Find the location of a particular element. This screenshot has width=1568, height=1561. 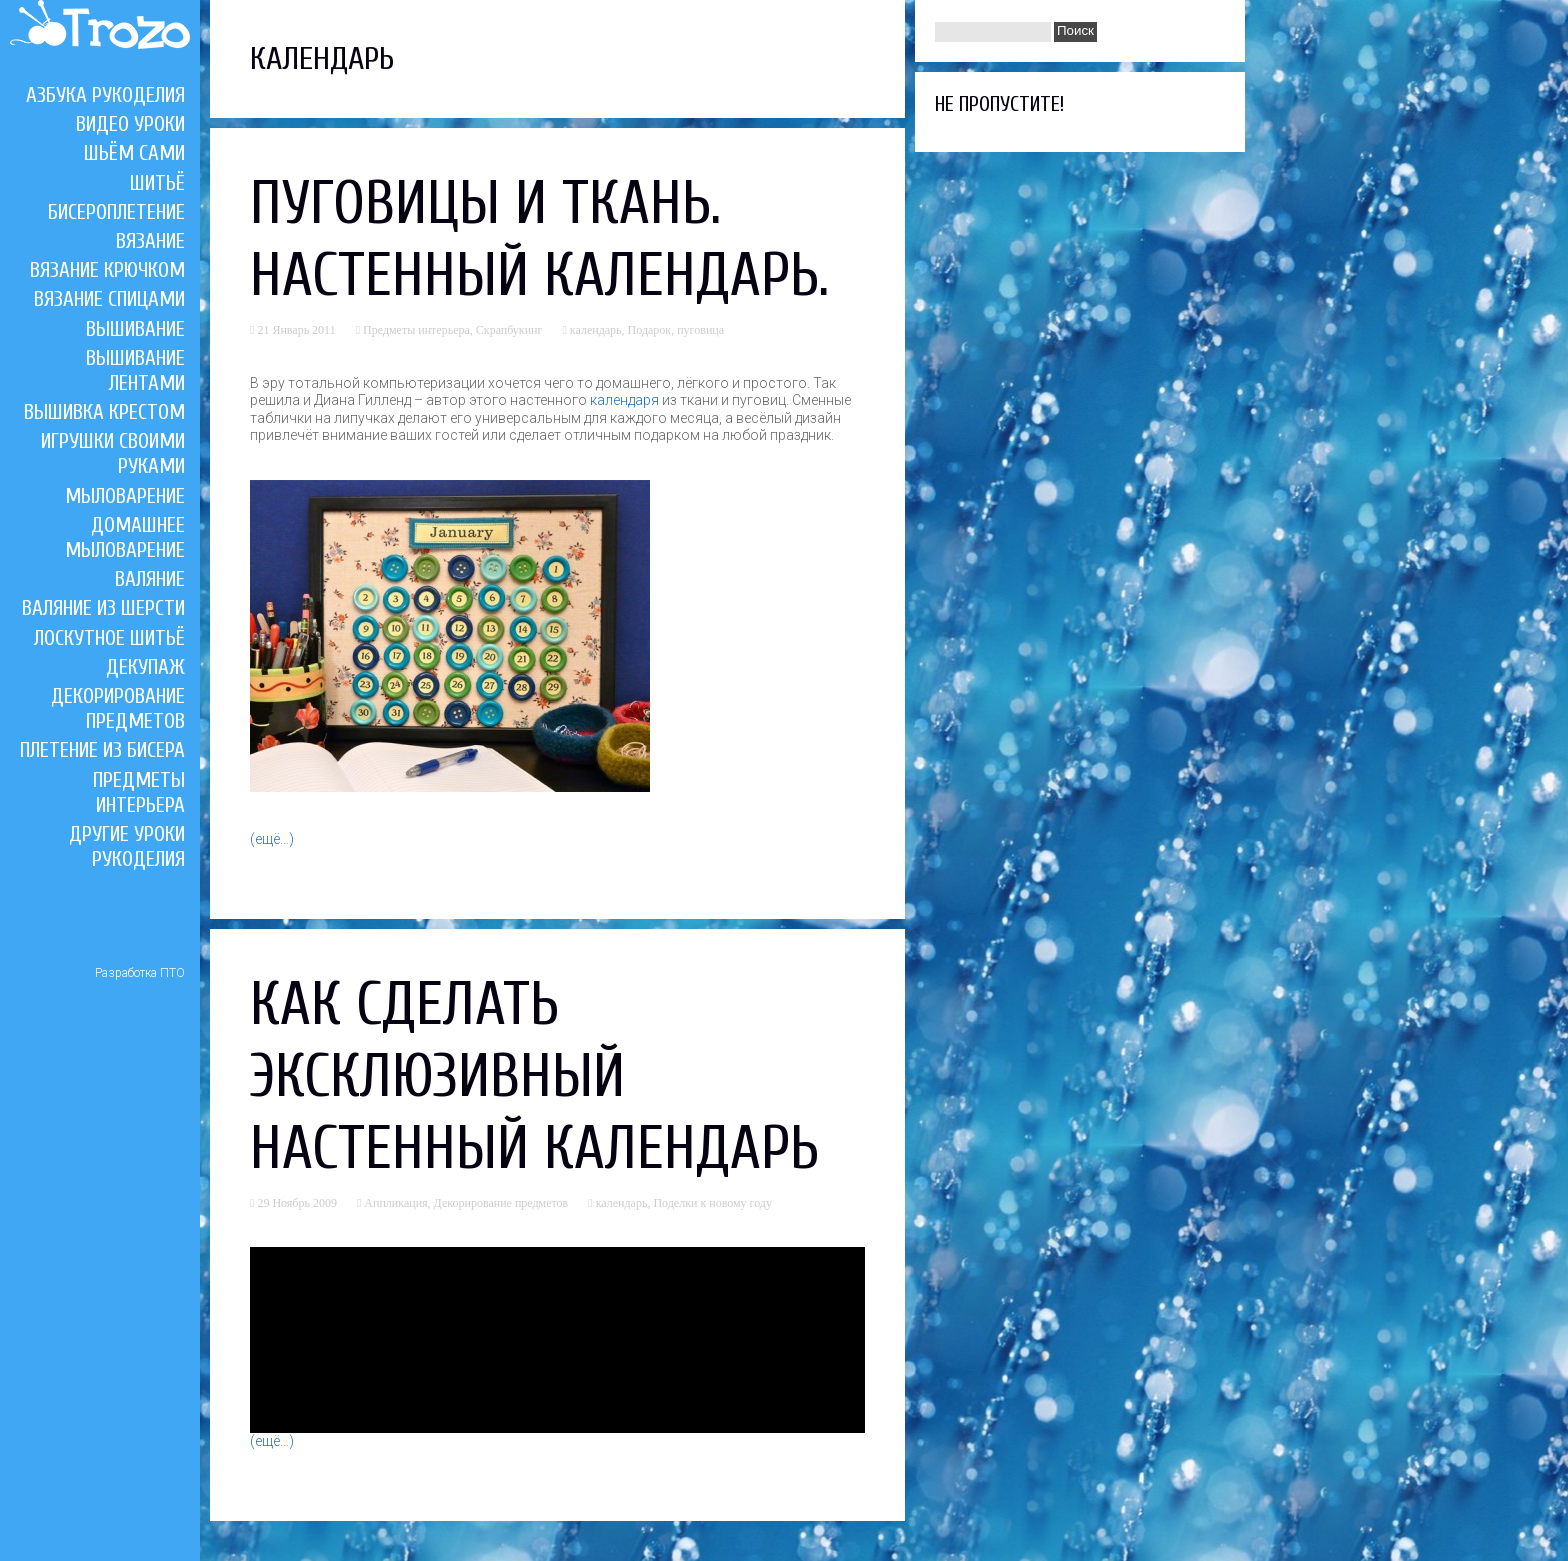

Валяние из шерсти is located at coordinates (103, 608).